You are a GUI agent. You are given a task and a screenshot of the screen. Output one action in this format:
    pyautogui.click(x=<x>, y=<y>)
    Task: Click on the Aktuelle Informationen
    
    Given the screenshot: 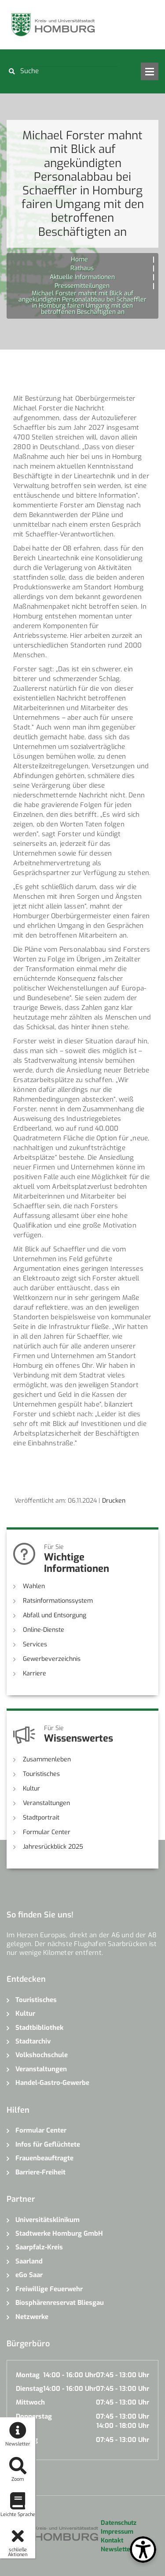 What is the action you would take?
    pyautogui.click(x=82, y=277)
    